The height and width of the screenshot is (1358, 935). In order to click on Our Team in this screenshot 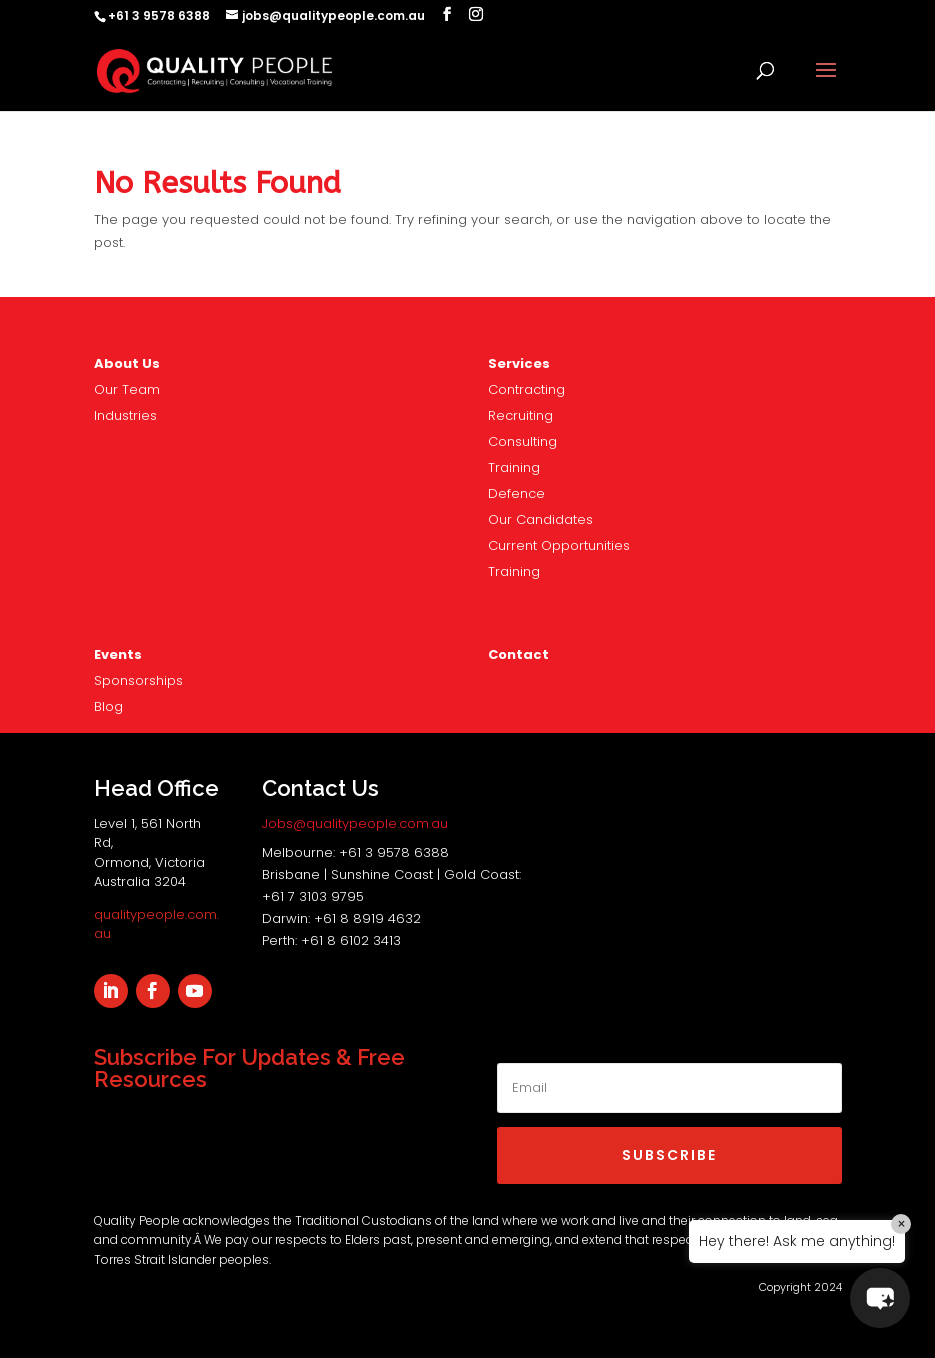, I will do `click(127, 389)`.